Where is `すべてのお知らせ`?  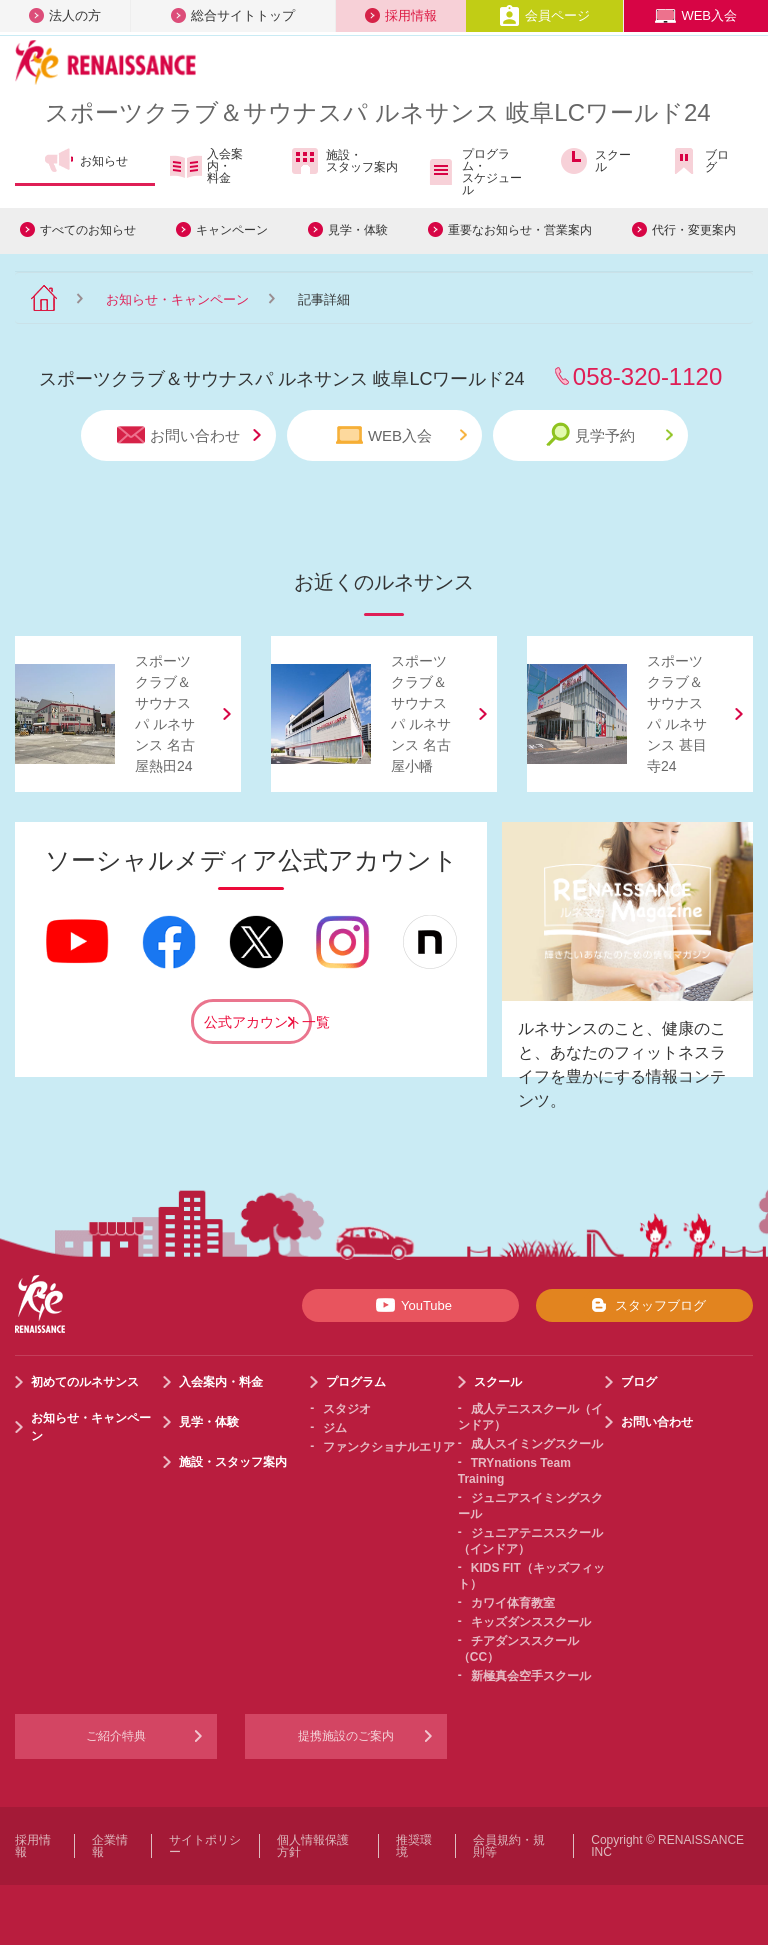 すべてのお知らせ is located at coordinates (88, 230).